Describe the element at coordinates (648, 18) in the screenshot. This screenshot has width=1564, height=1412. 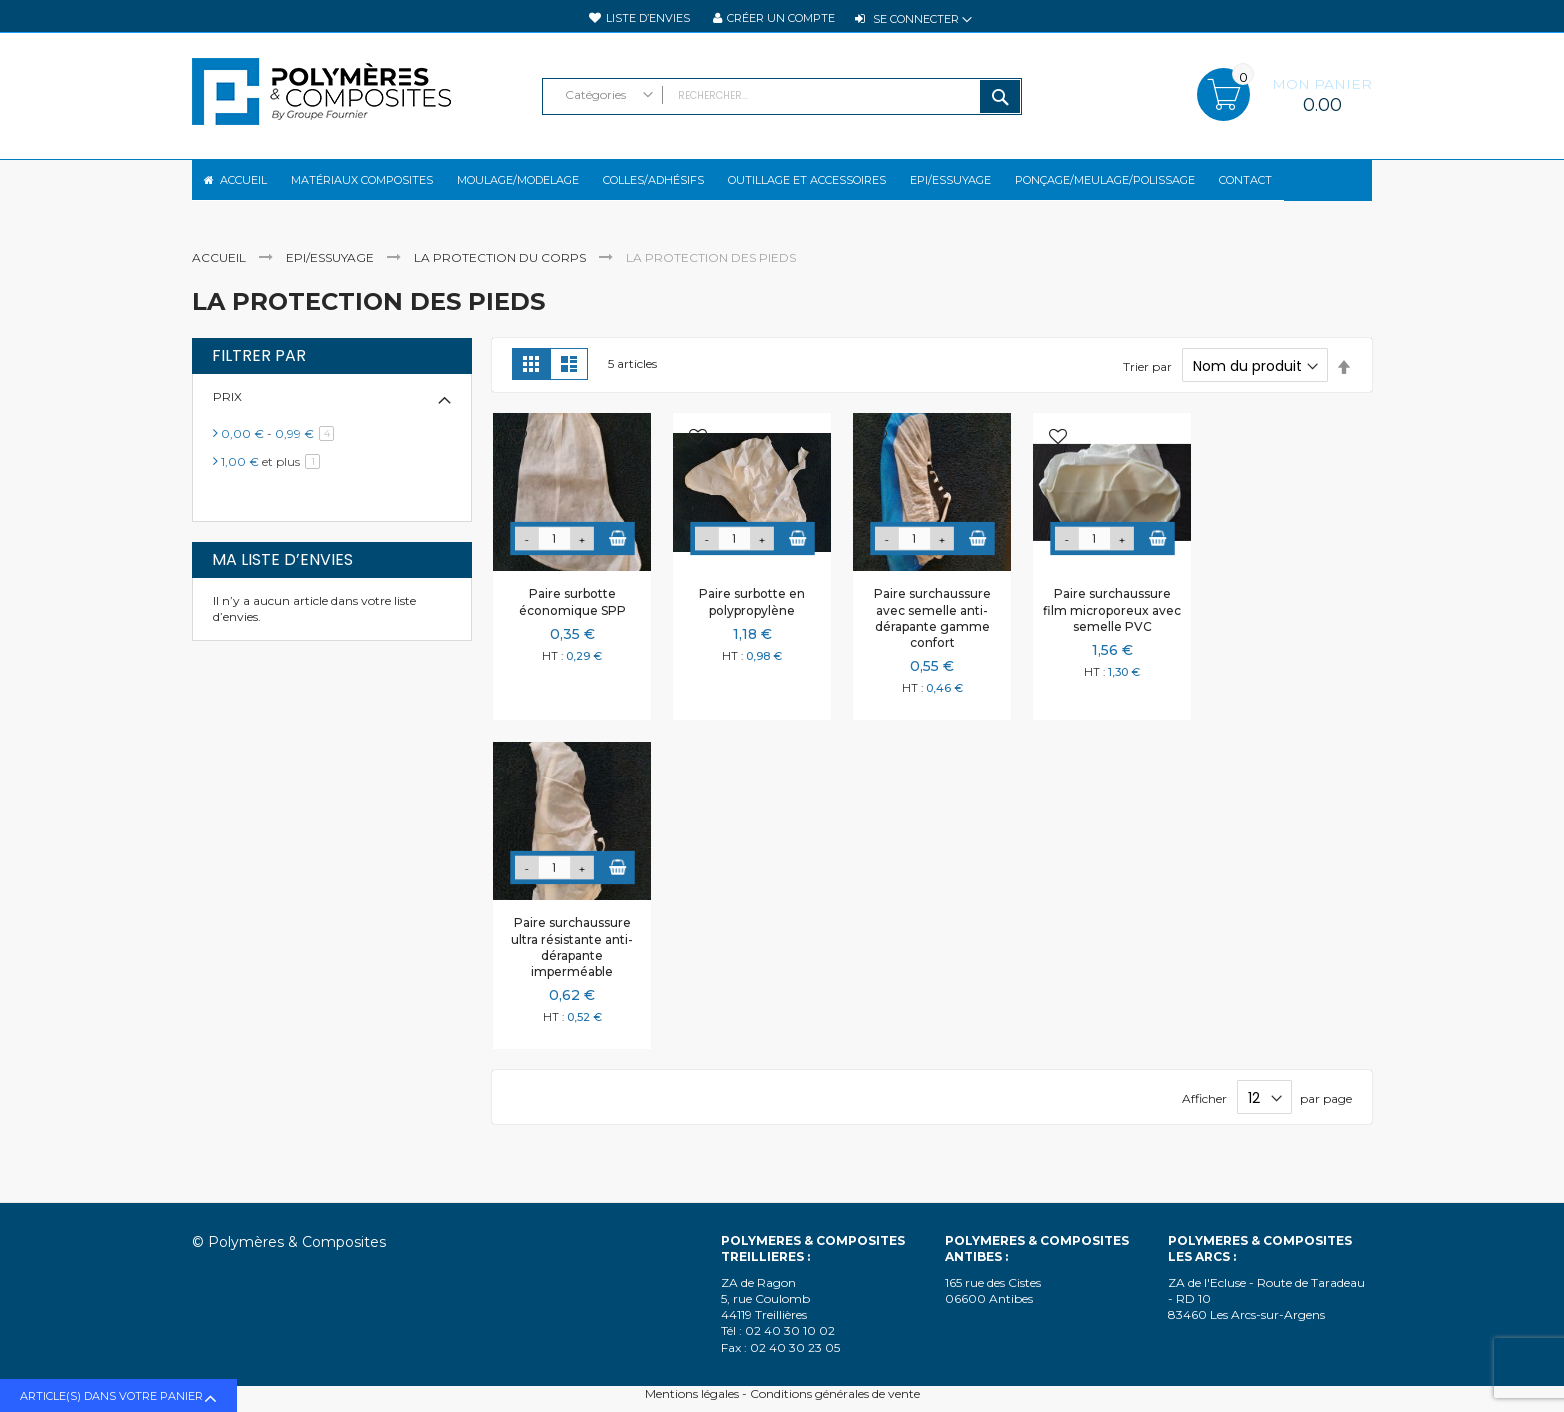
I see `Liste d’envies` at that location.